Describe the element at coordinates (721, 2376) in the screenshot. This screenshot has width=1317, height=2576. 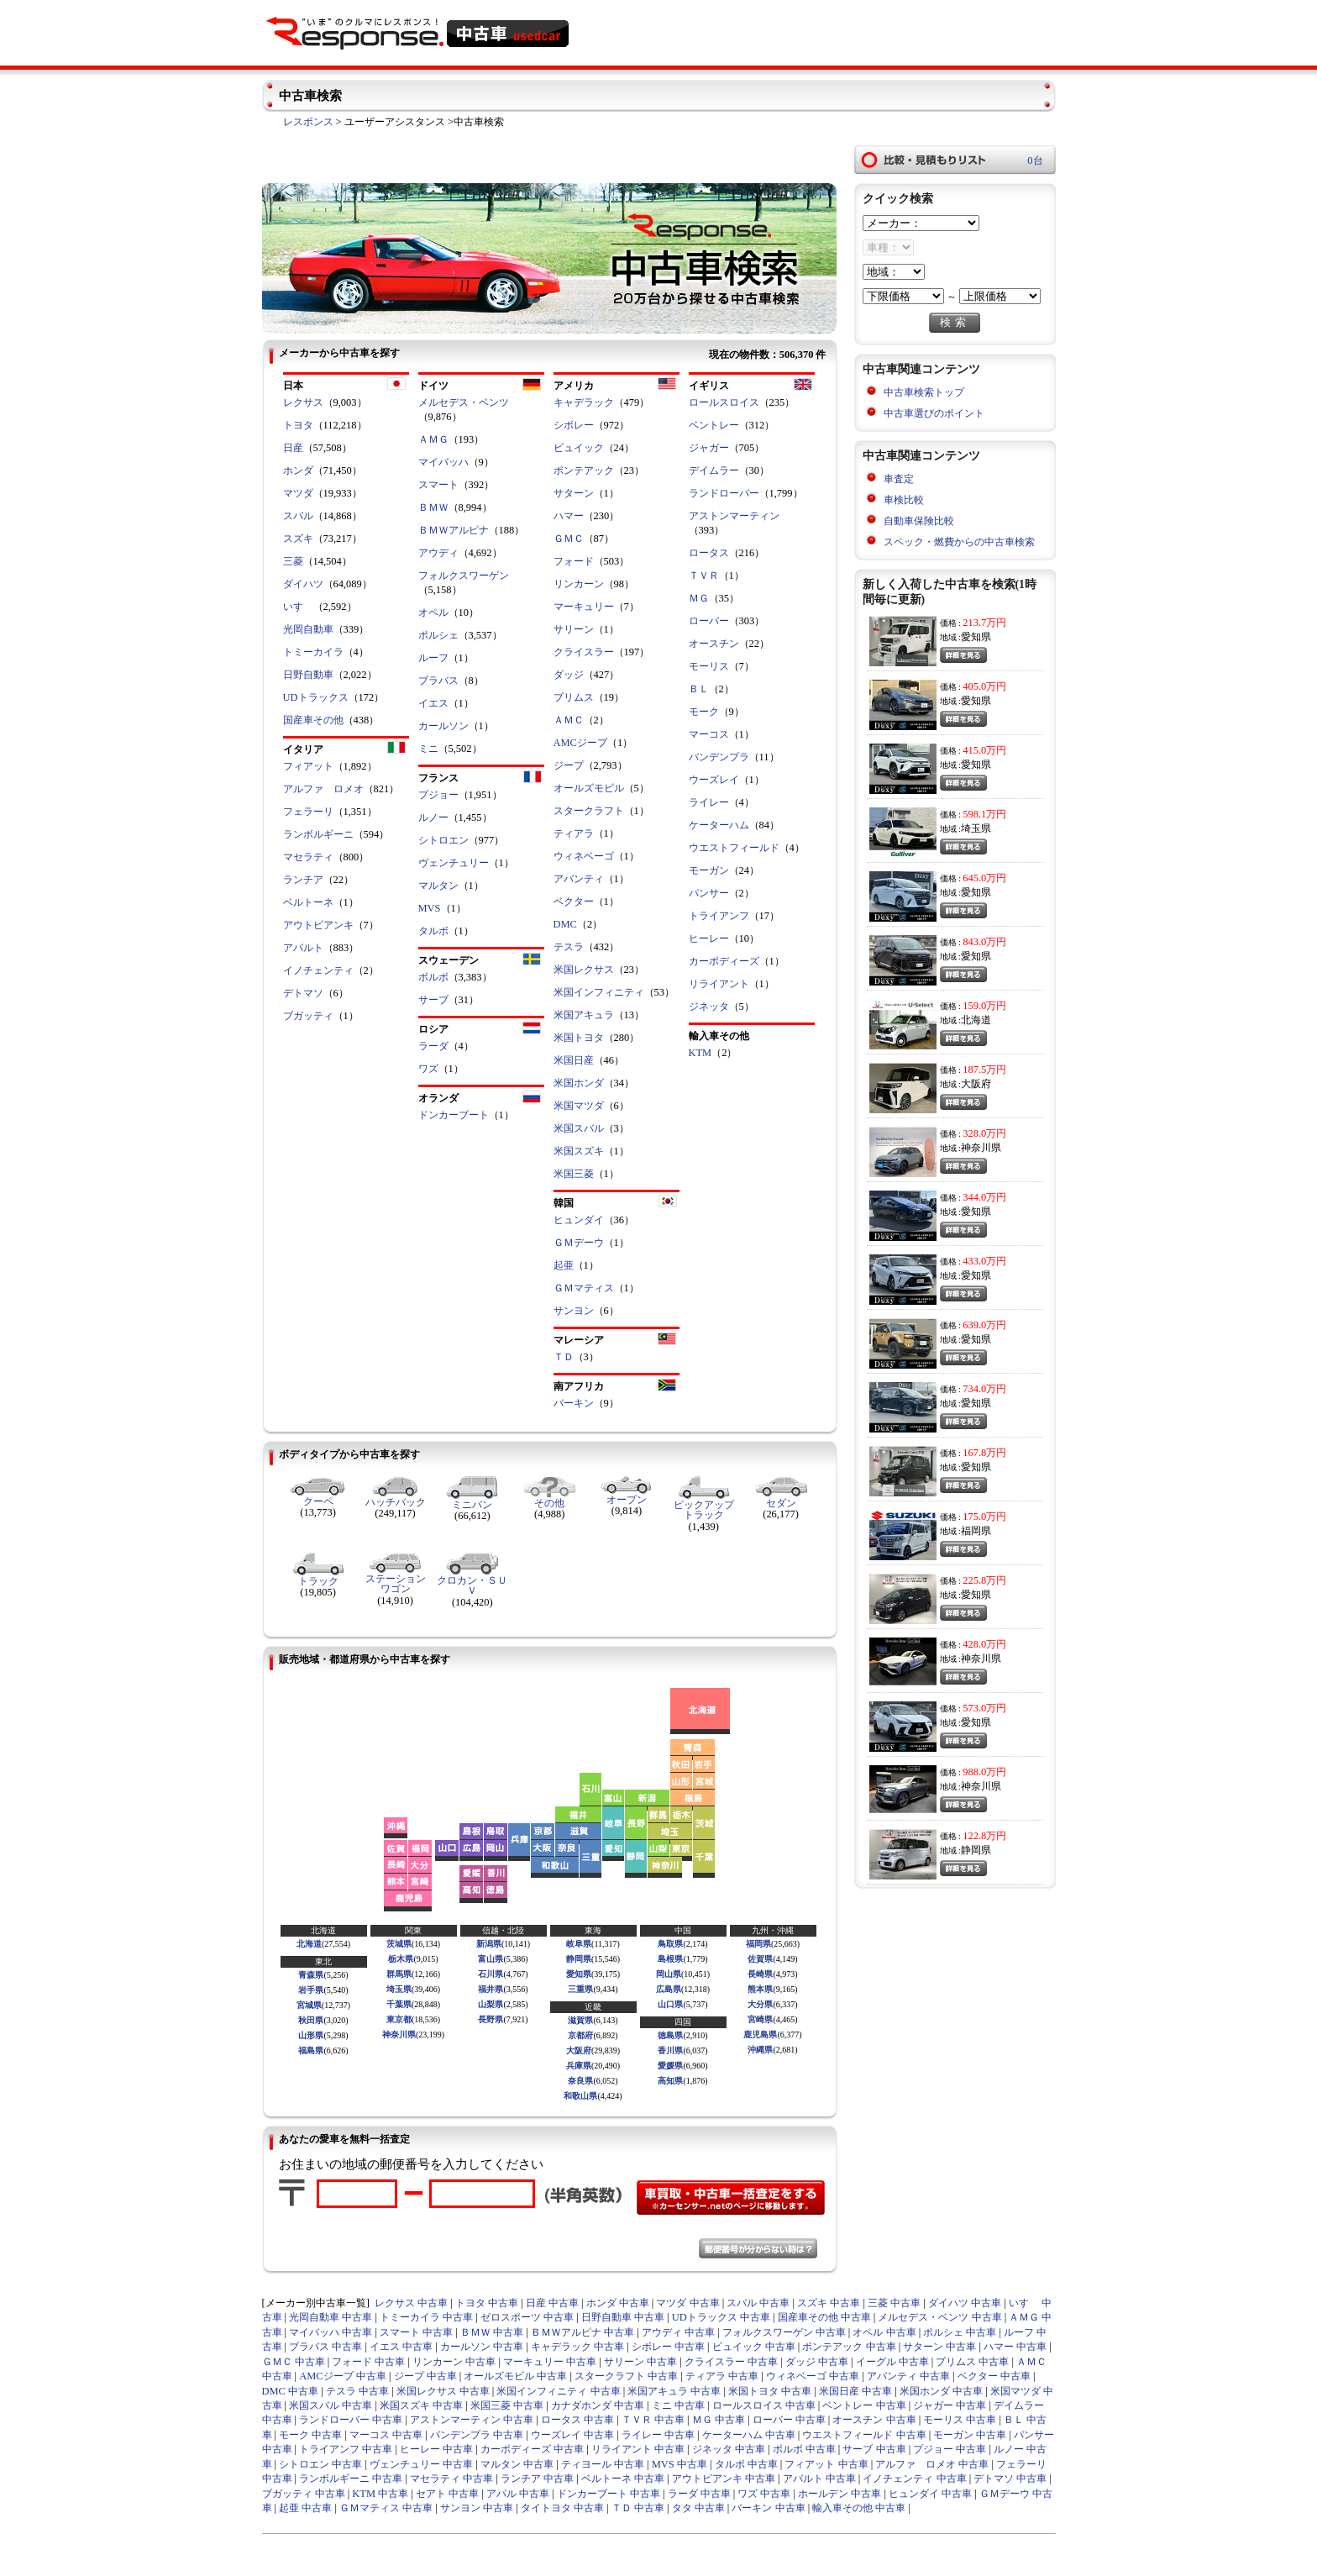
I see `ティアラ 中古車` at that location.